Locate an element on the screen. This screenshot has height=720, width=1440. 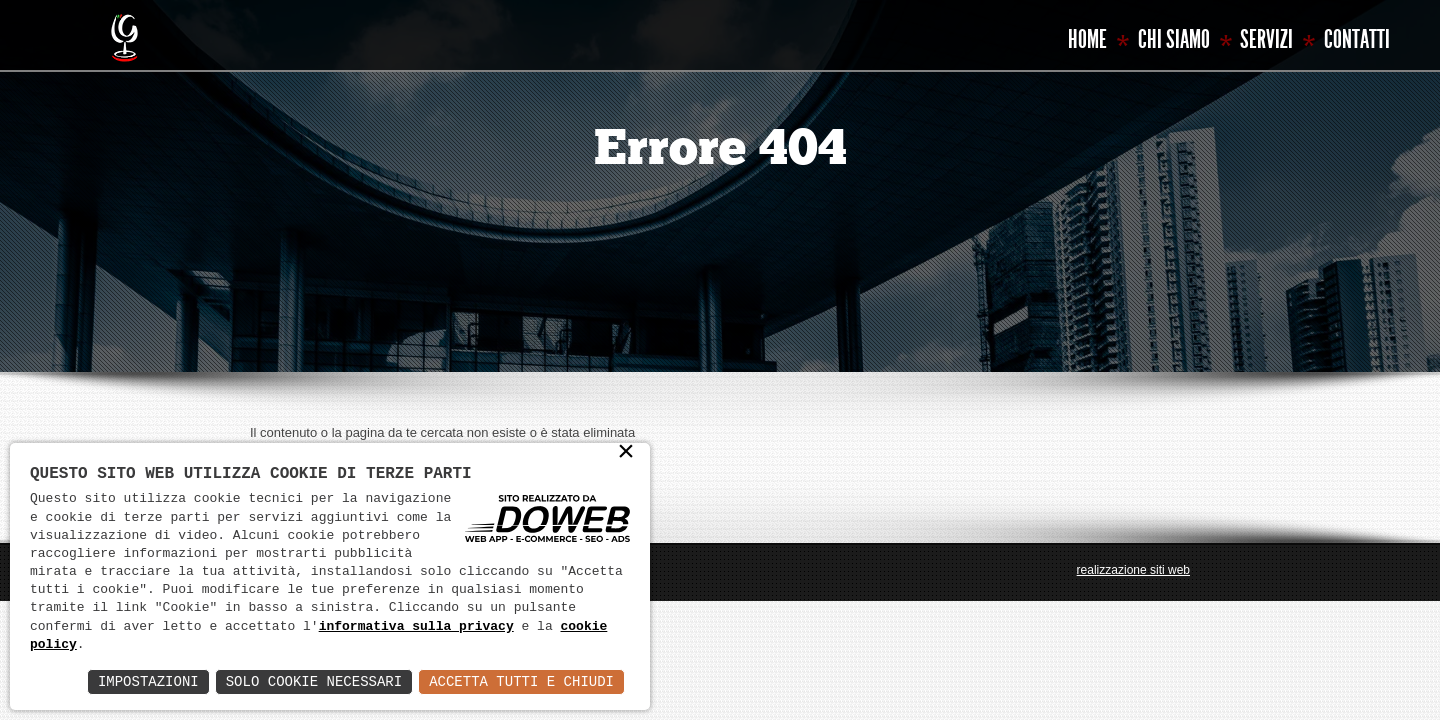
realizzazione siti web is located at coordinates (1133, 570).